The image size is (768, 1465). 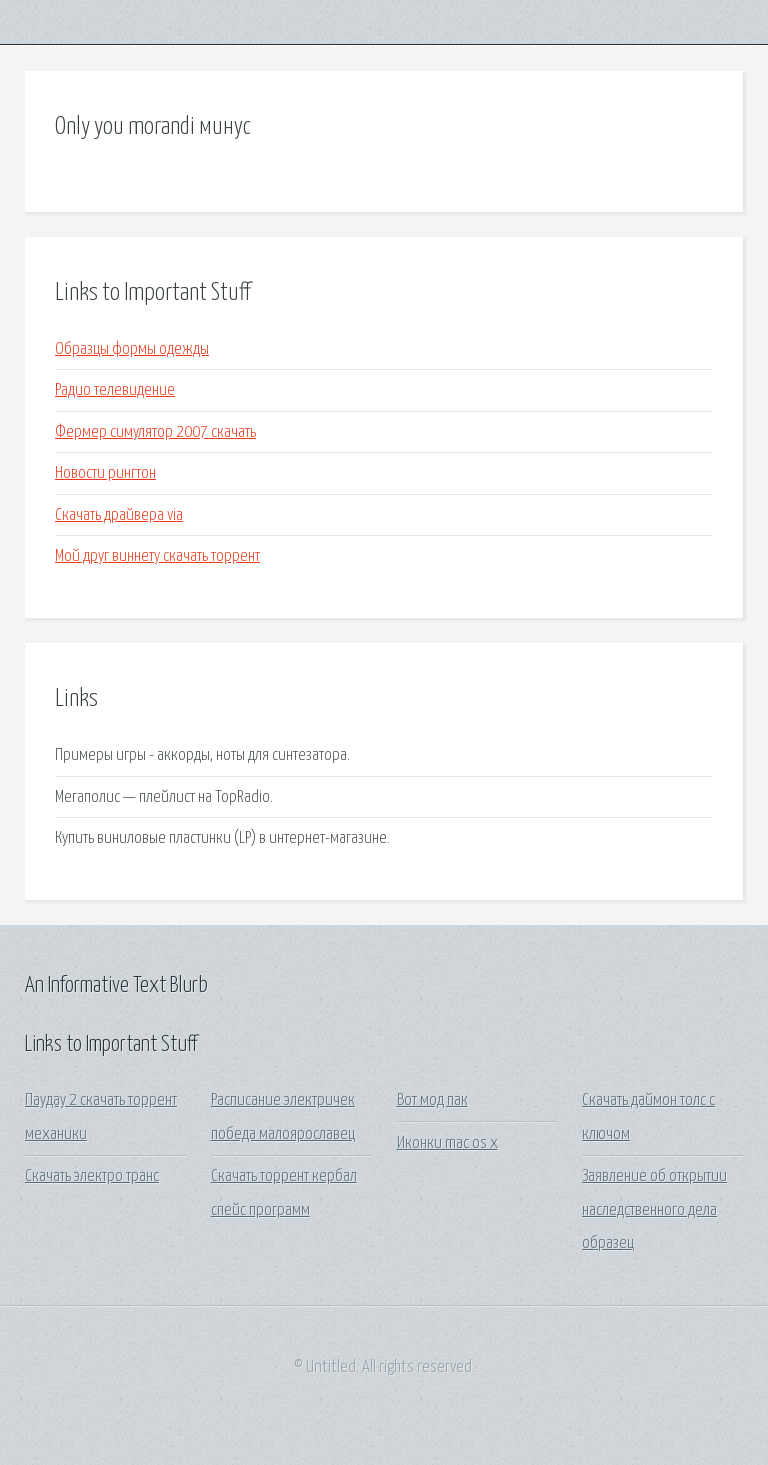 I want to click on Образцы формы одежды, so click(x=132, y=349).